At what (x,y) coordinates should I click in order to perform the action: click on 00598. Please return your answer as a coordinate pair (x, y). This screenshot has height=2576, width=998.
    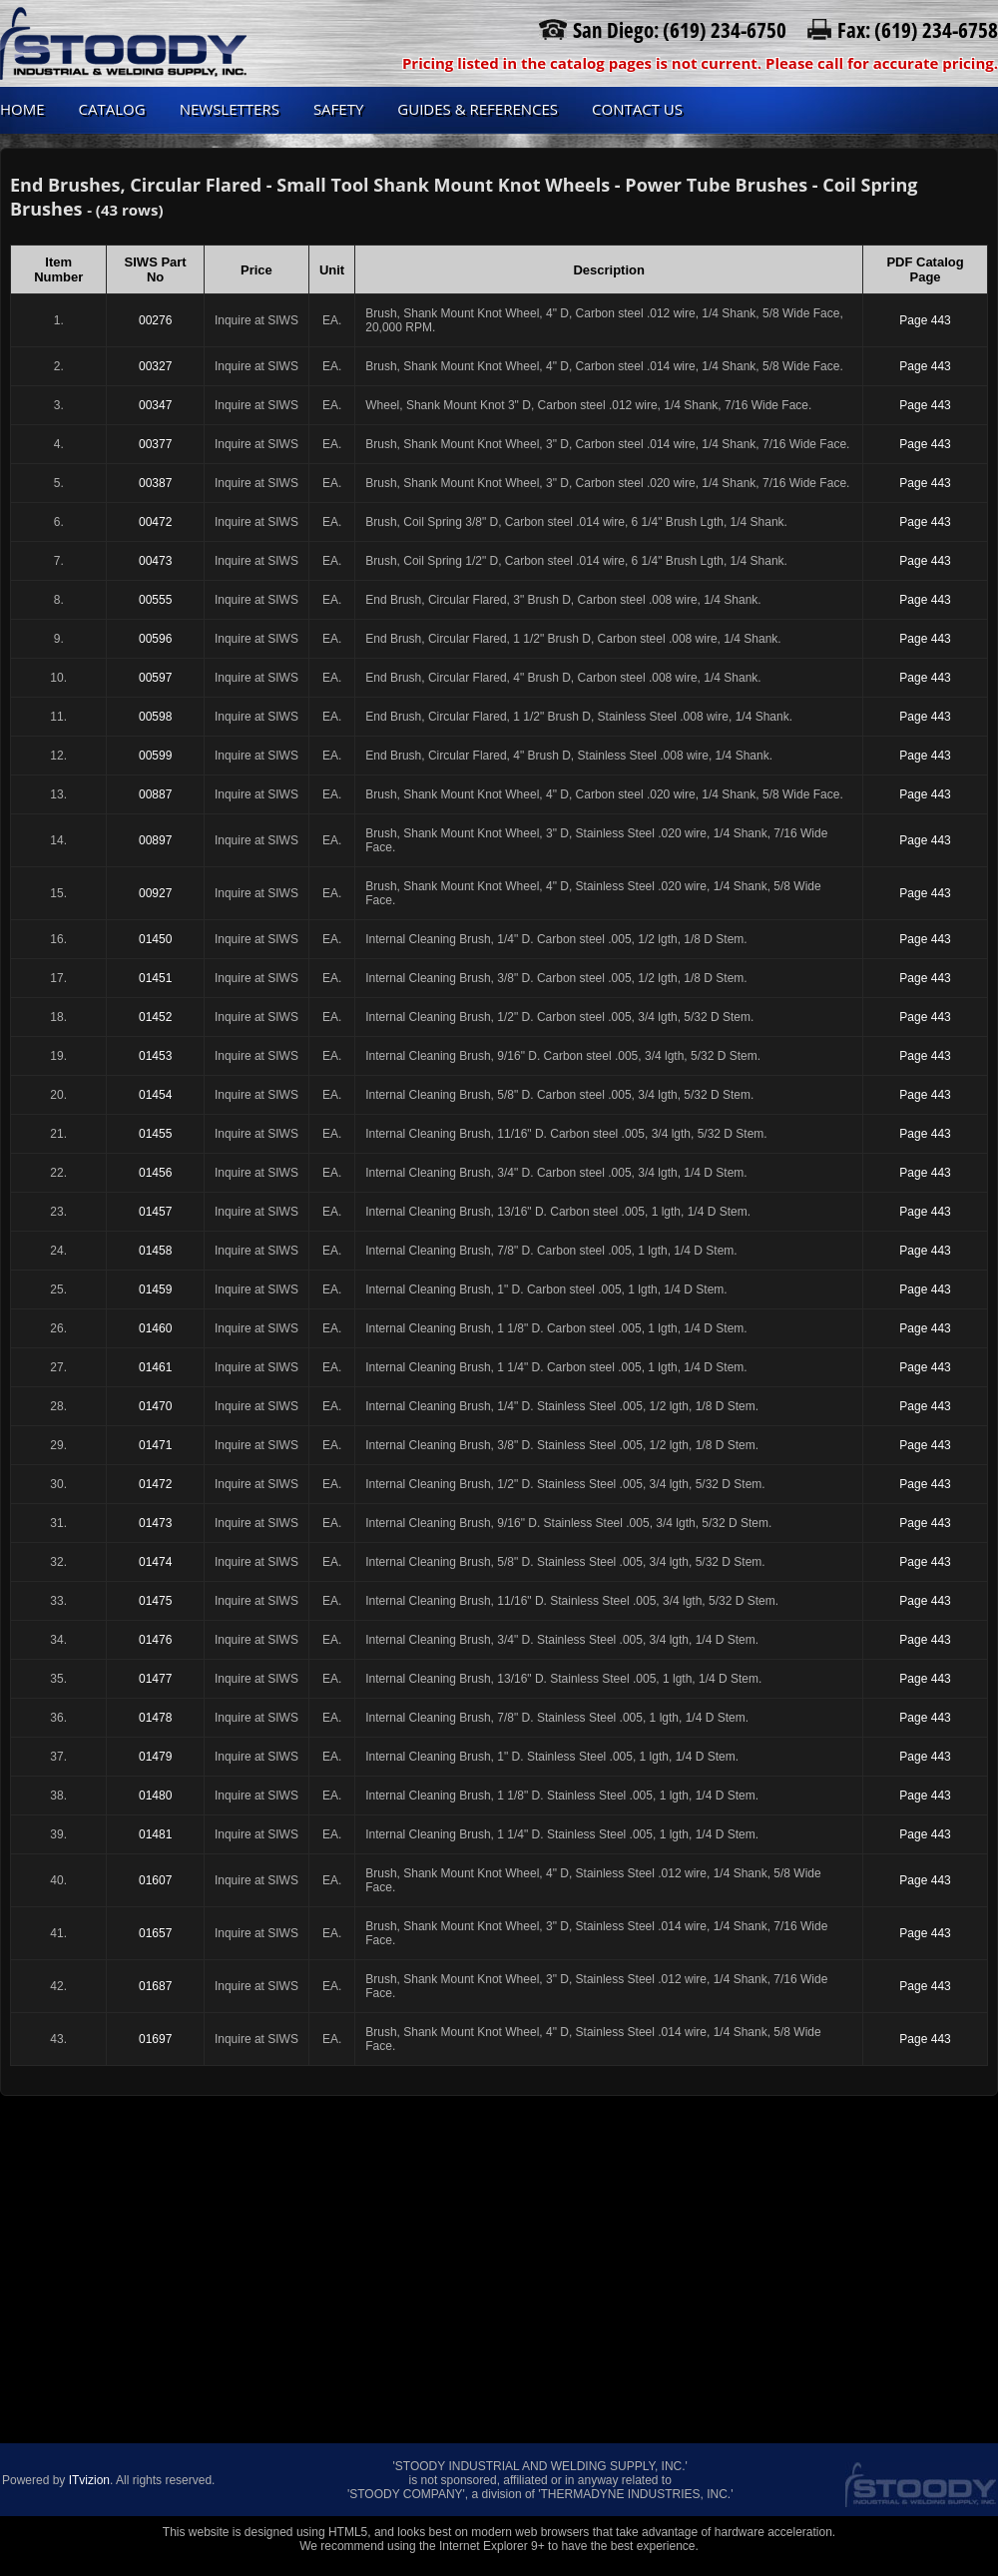
    Looking at the image, I should click on (155, 717).